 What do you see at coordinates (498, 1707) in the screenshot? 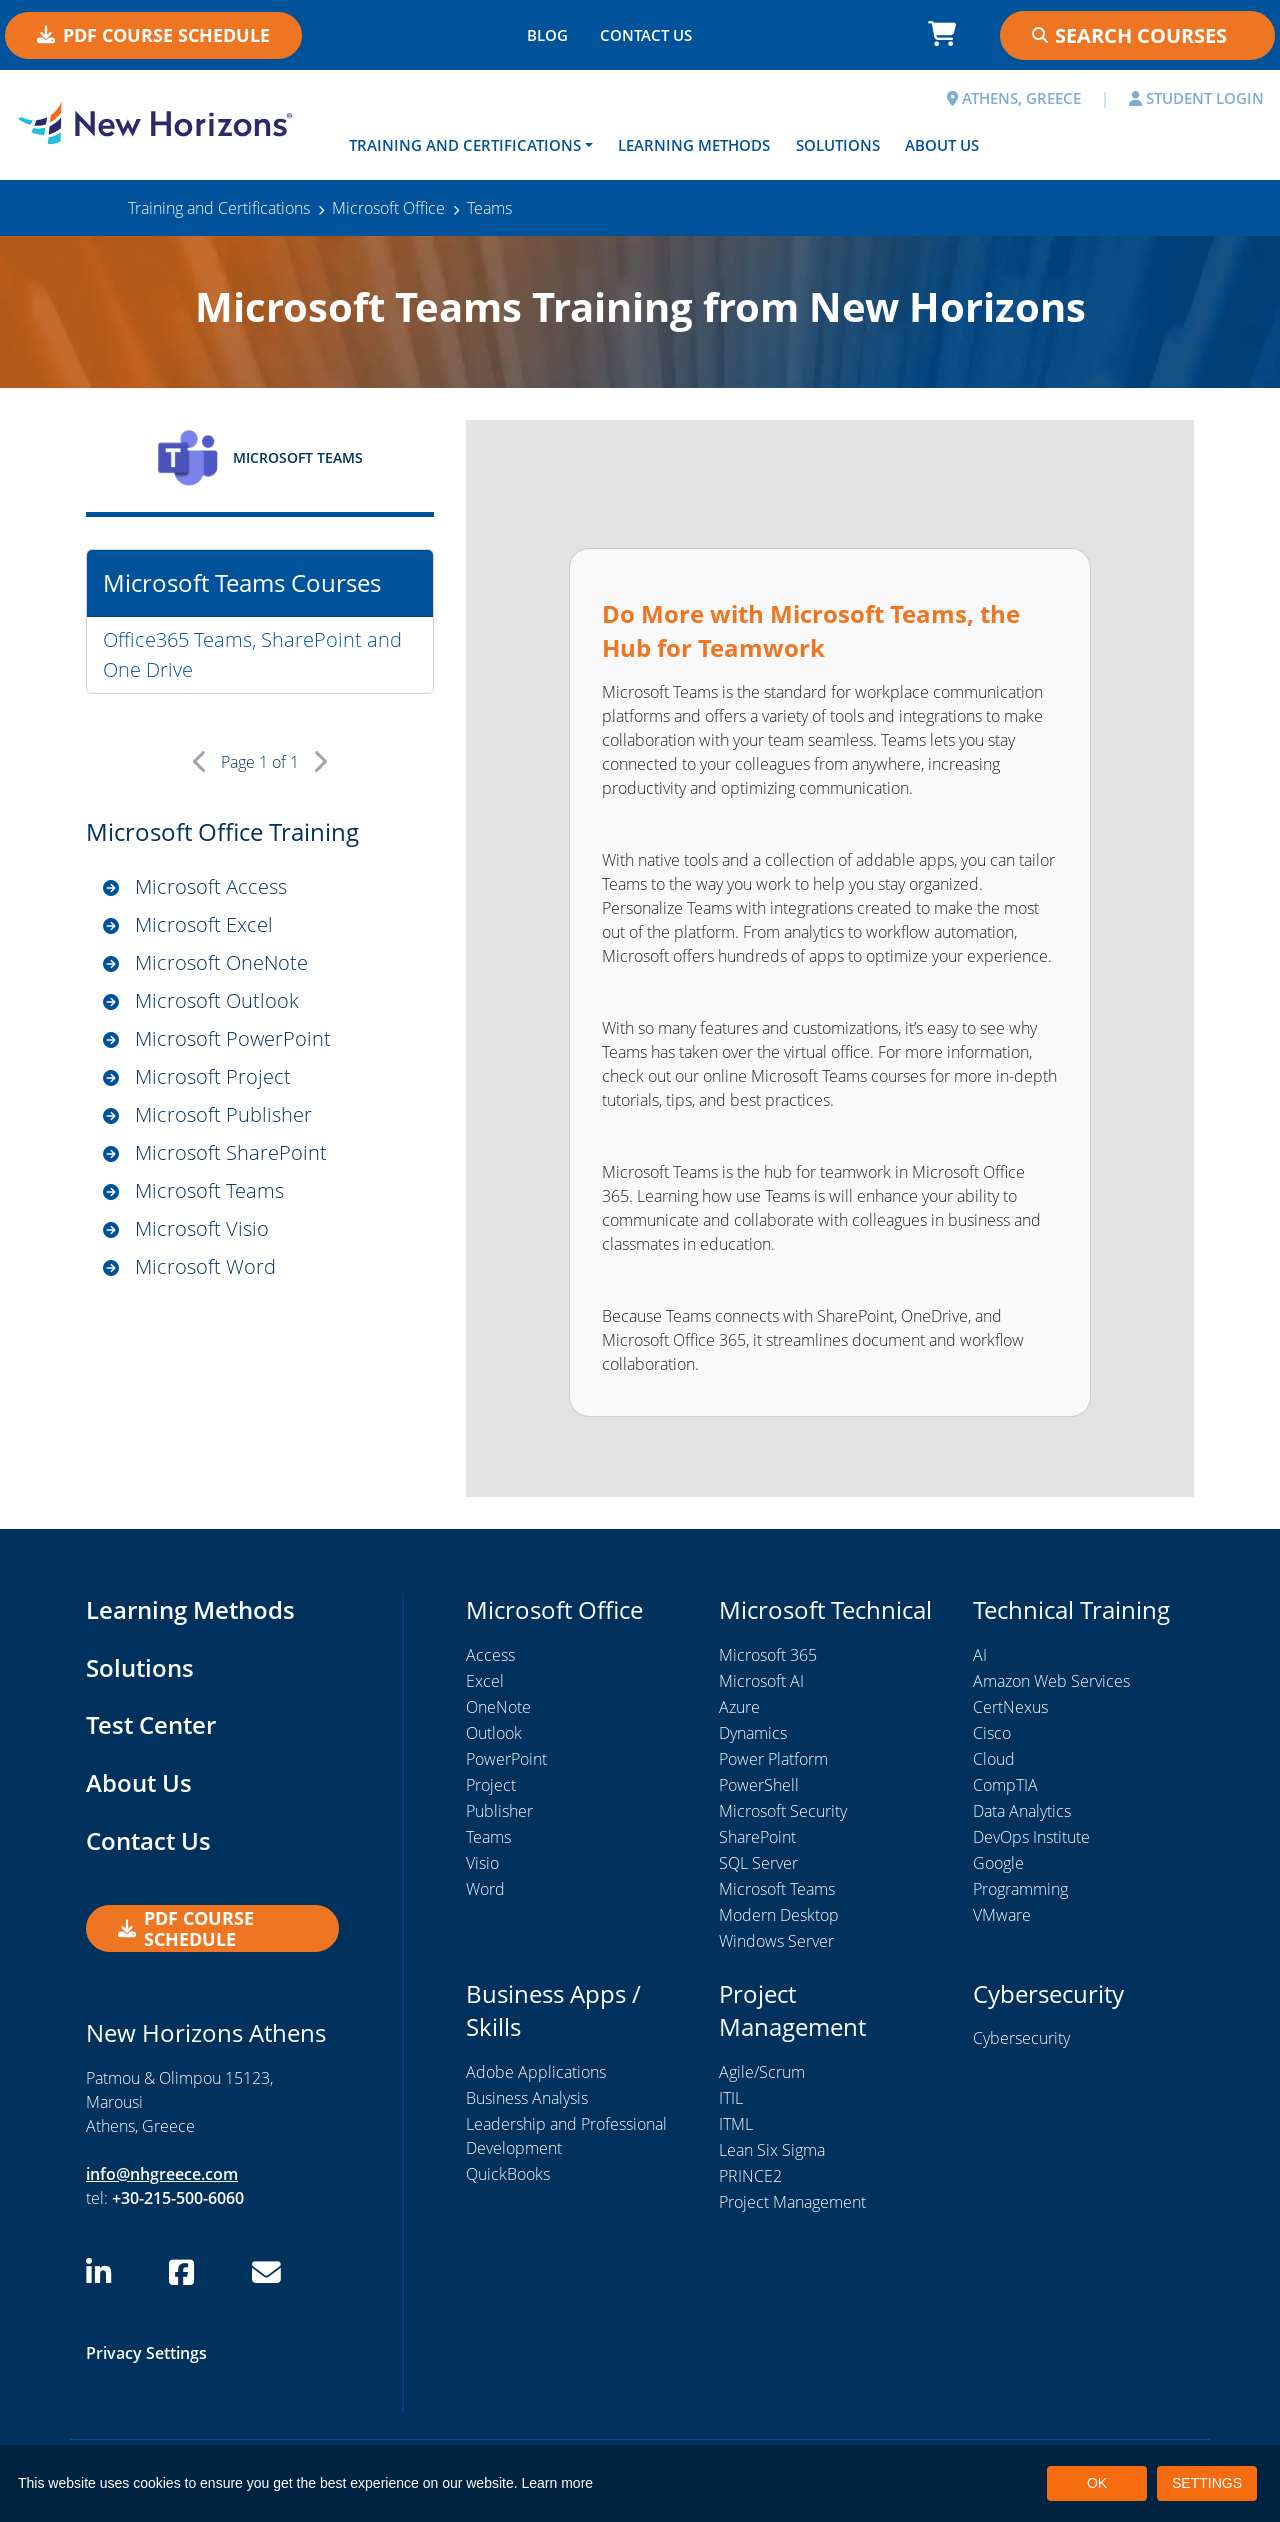
I see `OneNote` at bounding box center [498, 1707].